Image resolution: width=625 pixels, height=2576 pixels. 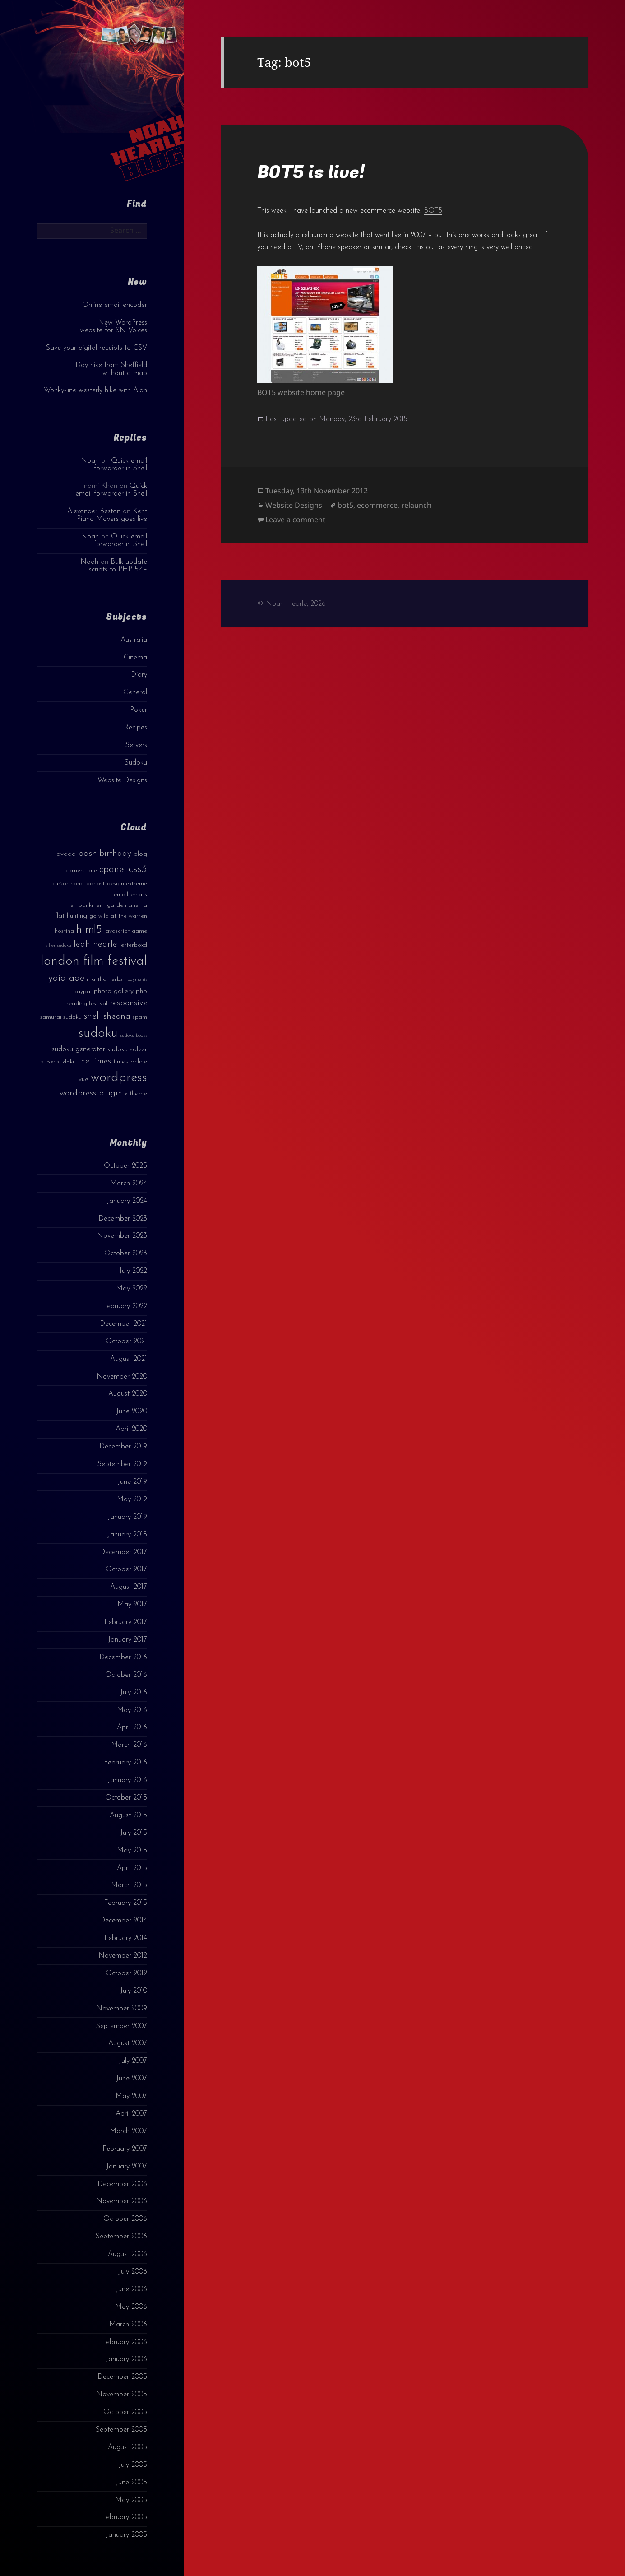 What do you see at coordinates (96, 348) in the screenshot?
I see `Save your digital receipts to CSV` at bounding box center [96, 348].